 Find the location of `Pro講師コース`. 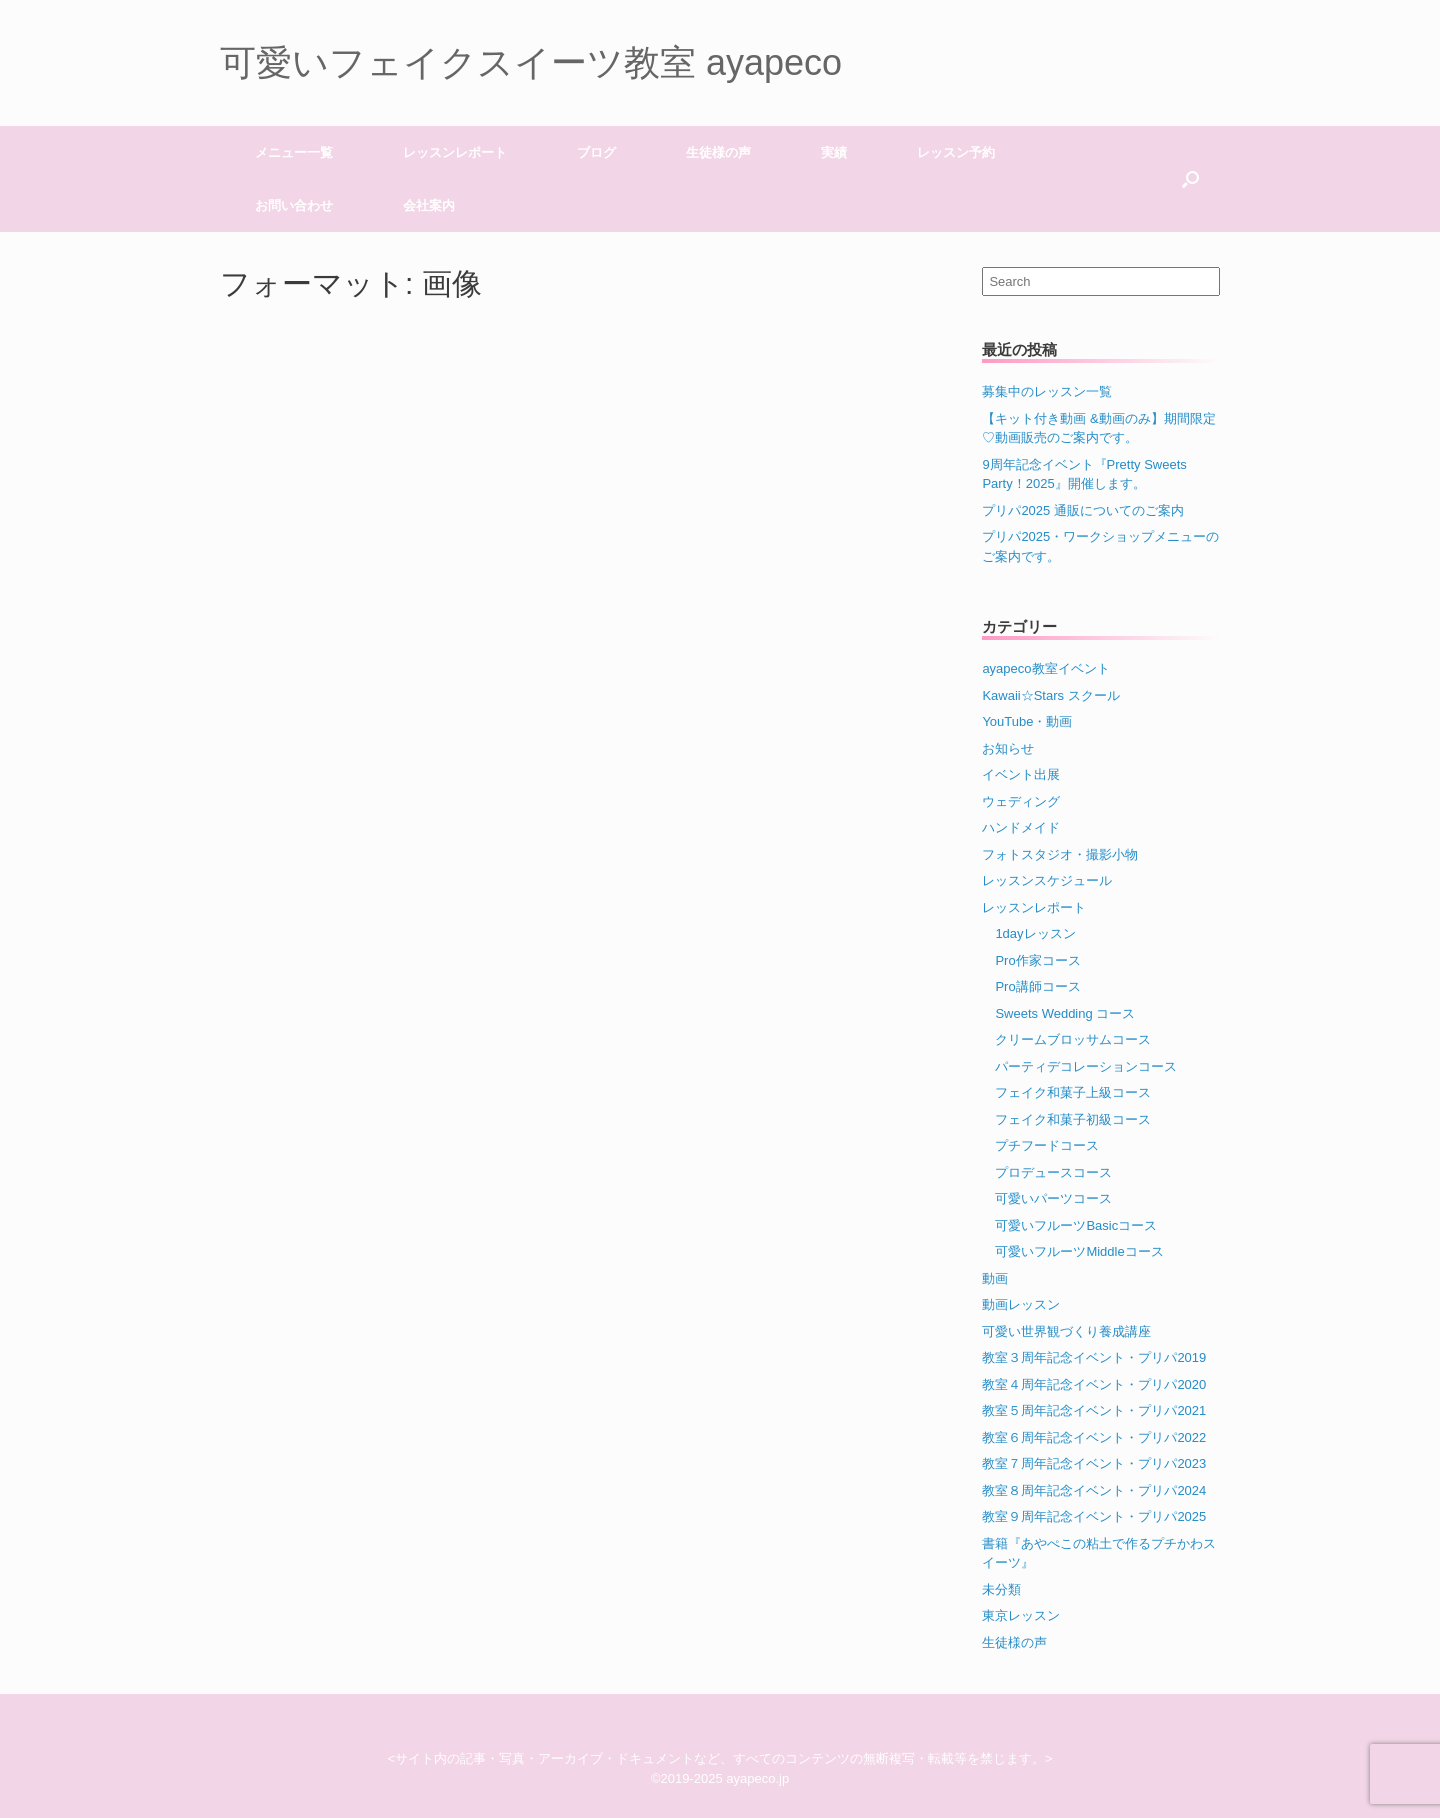

Pro講師コース is located at coordinates (1037, 986).